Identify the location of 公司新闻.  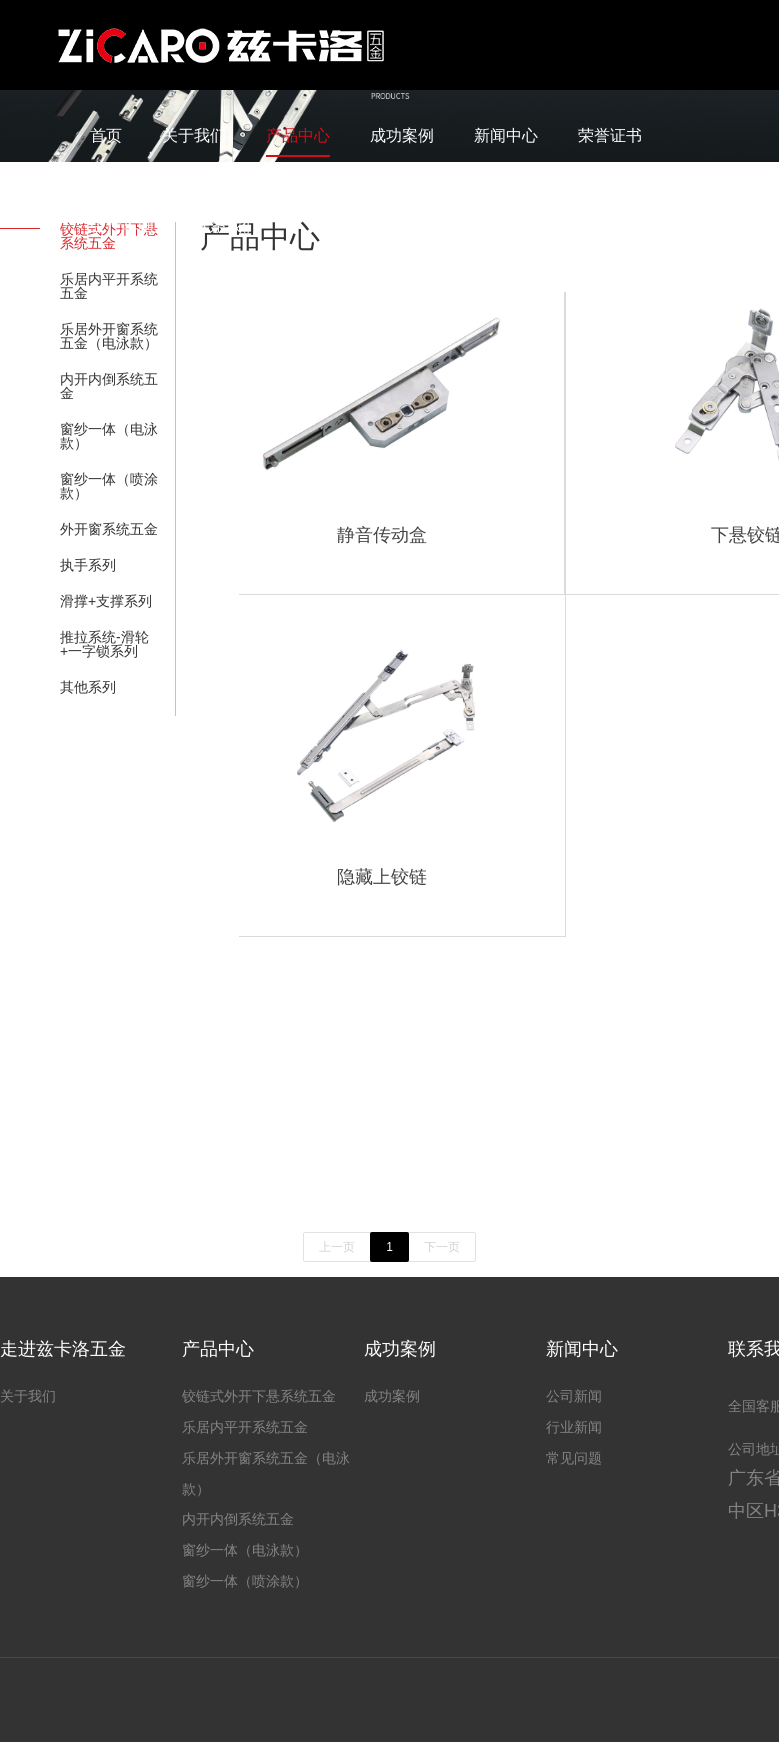
(574, 1396).